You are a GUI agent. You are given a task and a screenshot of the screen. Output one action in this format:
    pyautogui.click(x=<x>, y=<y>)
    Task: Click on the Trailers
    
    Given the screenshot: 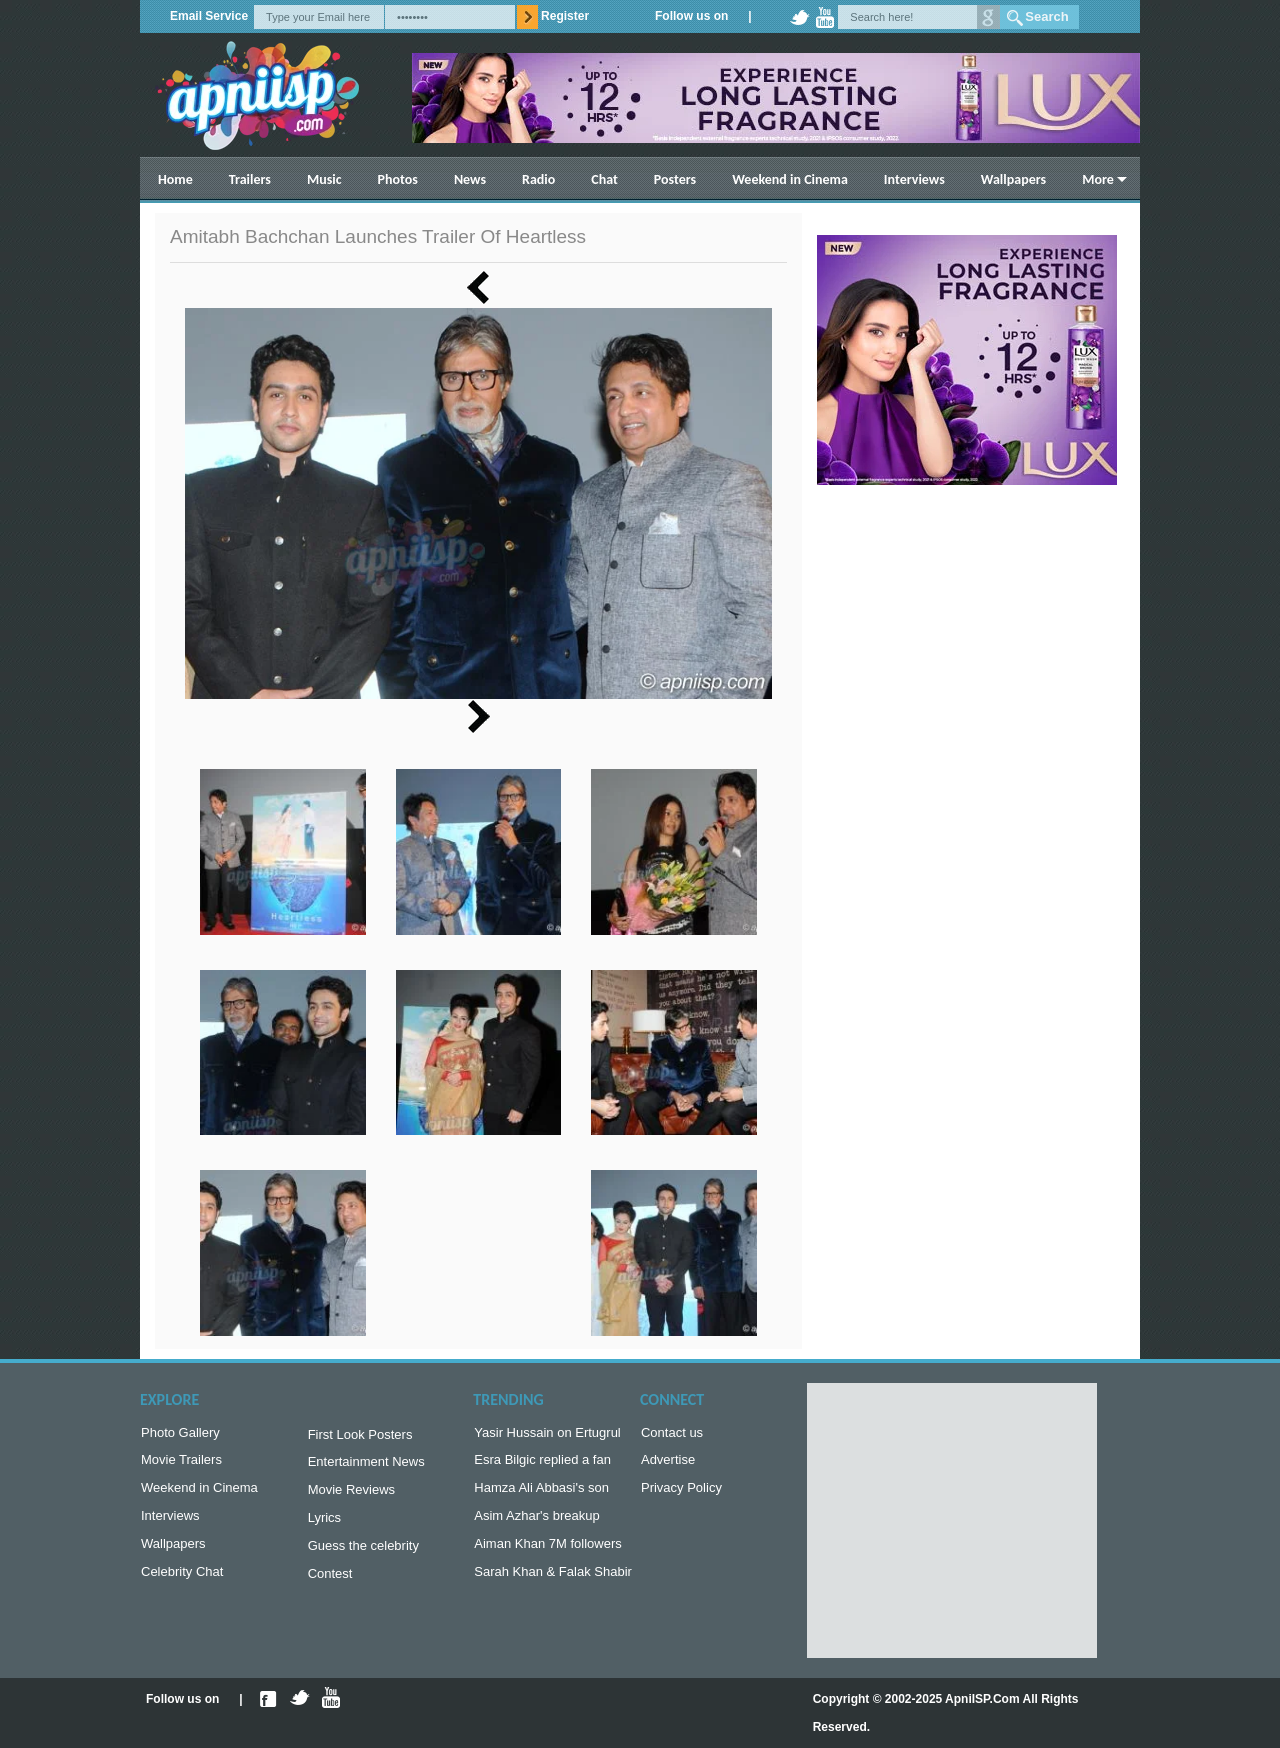 What is the action you would take?
    pyautogui.click(x=250, y=179)
    